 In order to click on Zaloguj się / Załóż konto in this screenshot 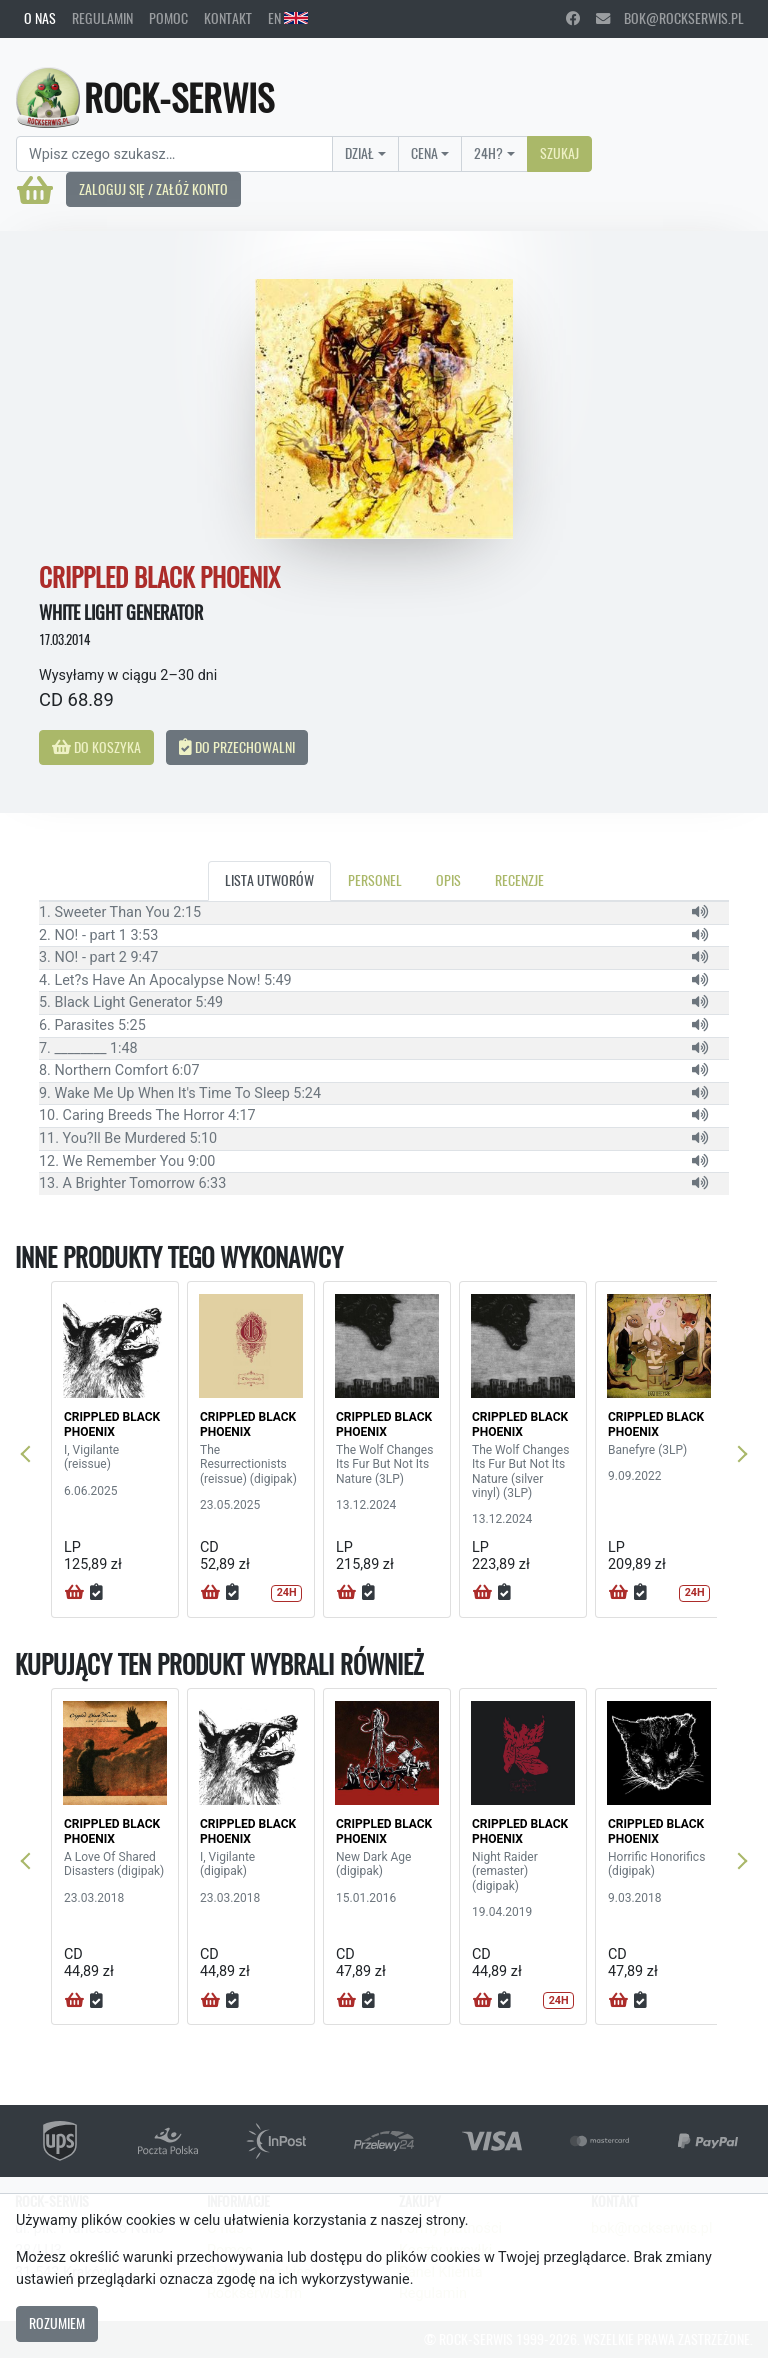, I will do `click(153, 189)`.